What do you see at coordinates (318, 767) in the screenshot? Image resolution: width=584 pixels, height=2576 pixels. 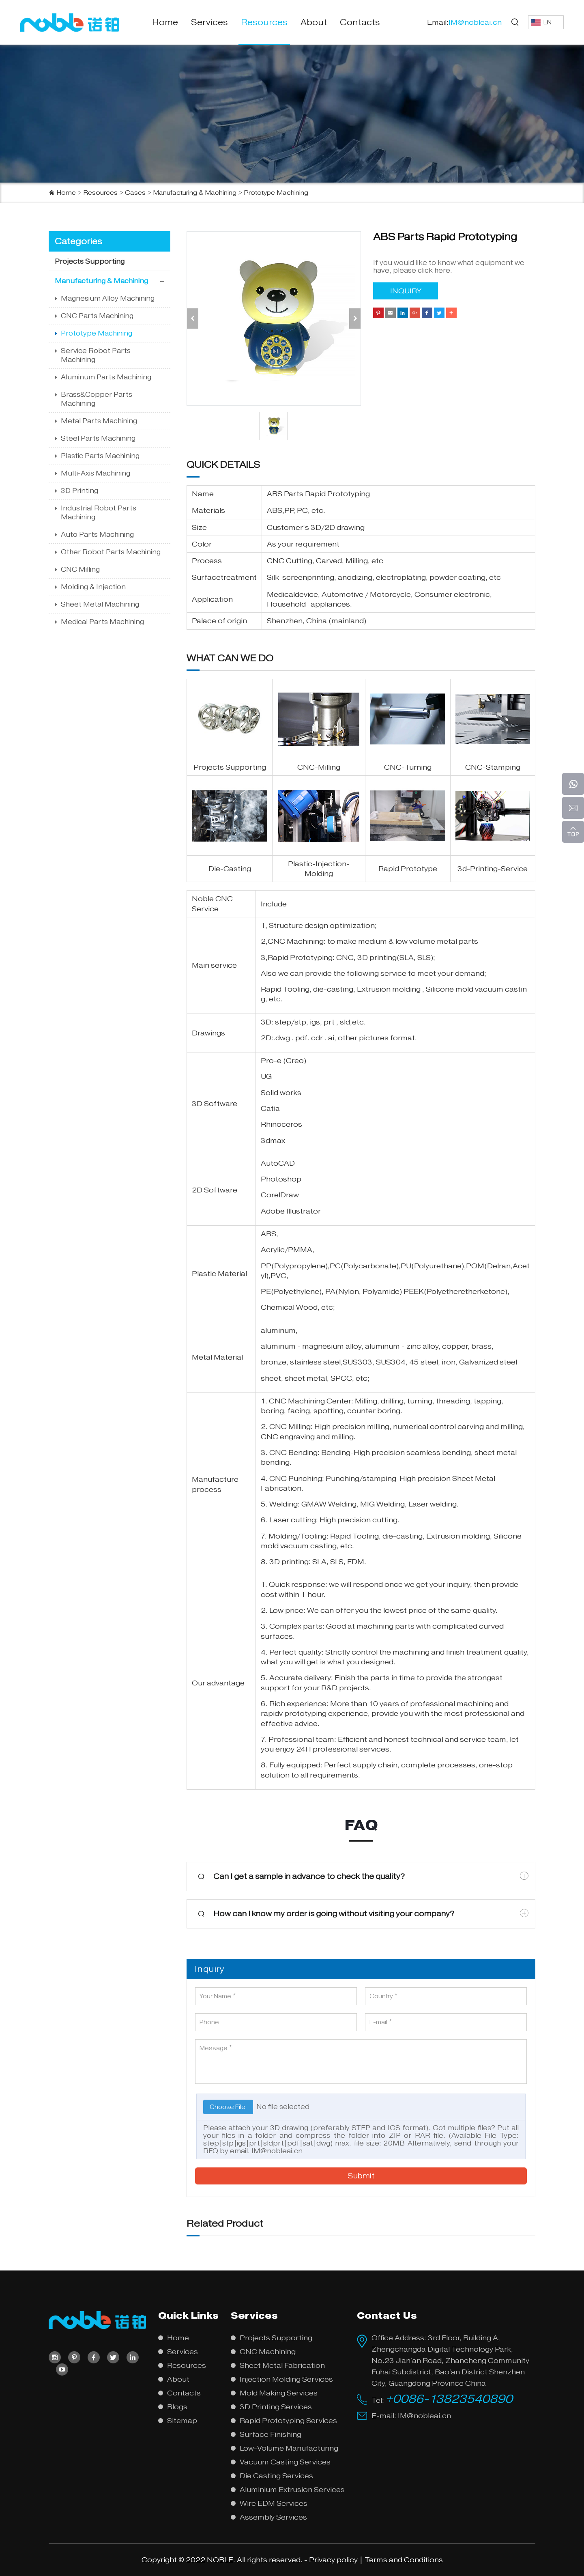 I see `CNC-Milling` at bounding box center [318, 767].